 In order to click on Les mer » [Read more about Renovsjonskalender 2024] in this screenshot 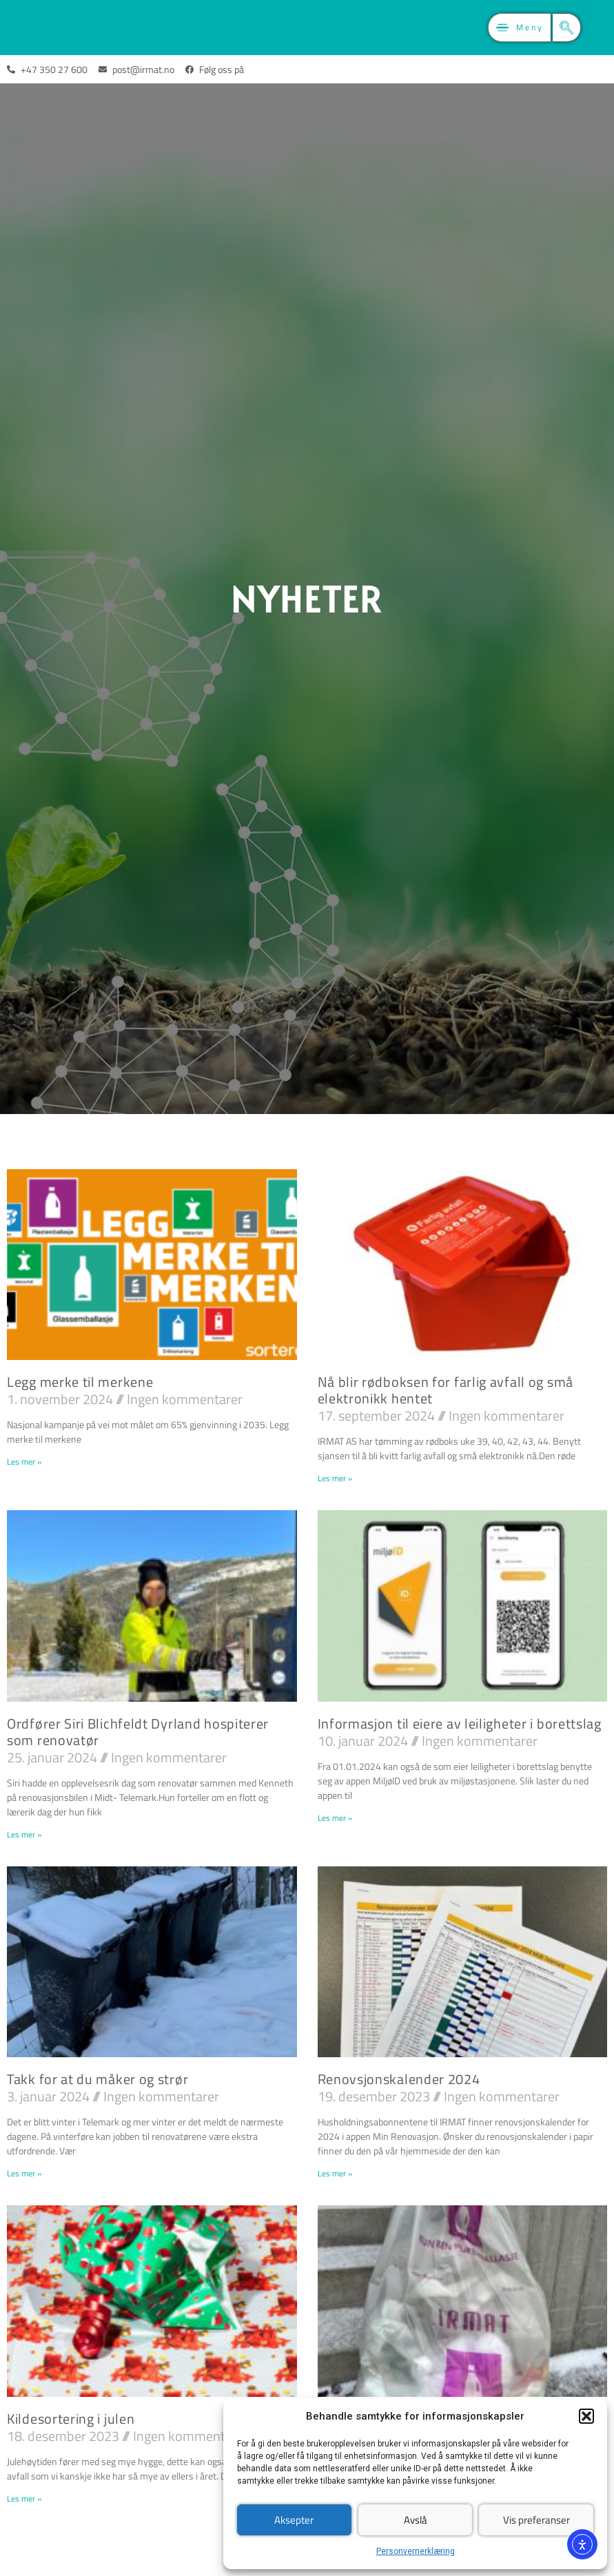, I will do `click(335, 2173)`.